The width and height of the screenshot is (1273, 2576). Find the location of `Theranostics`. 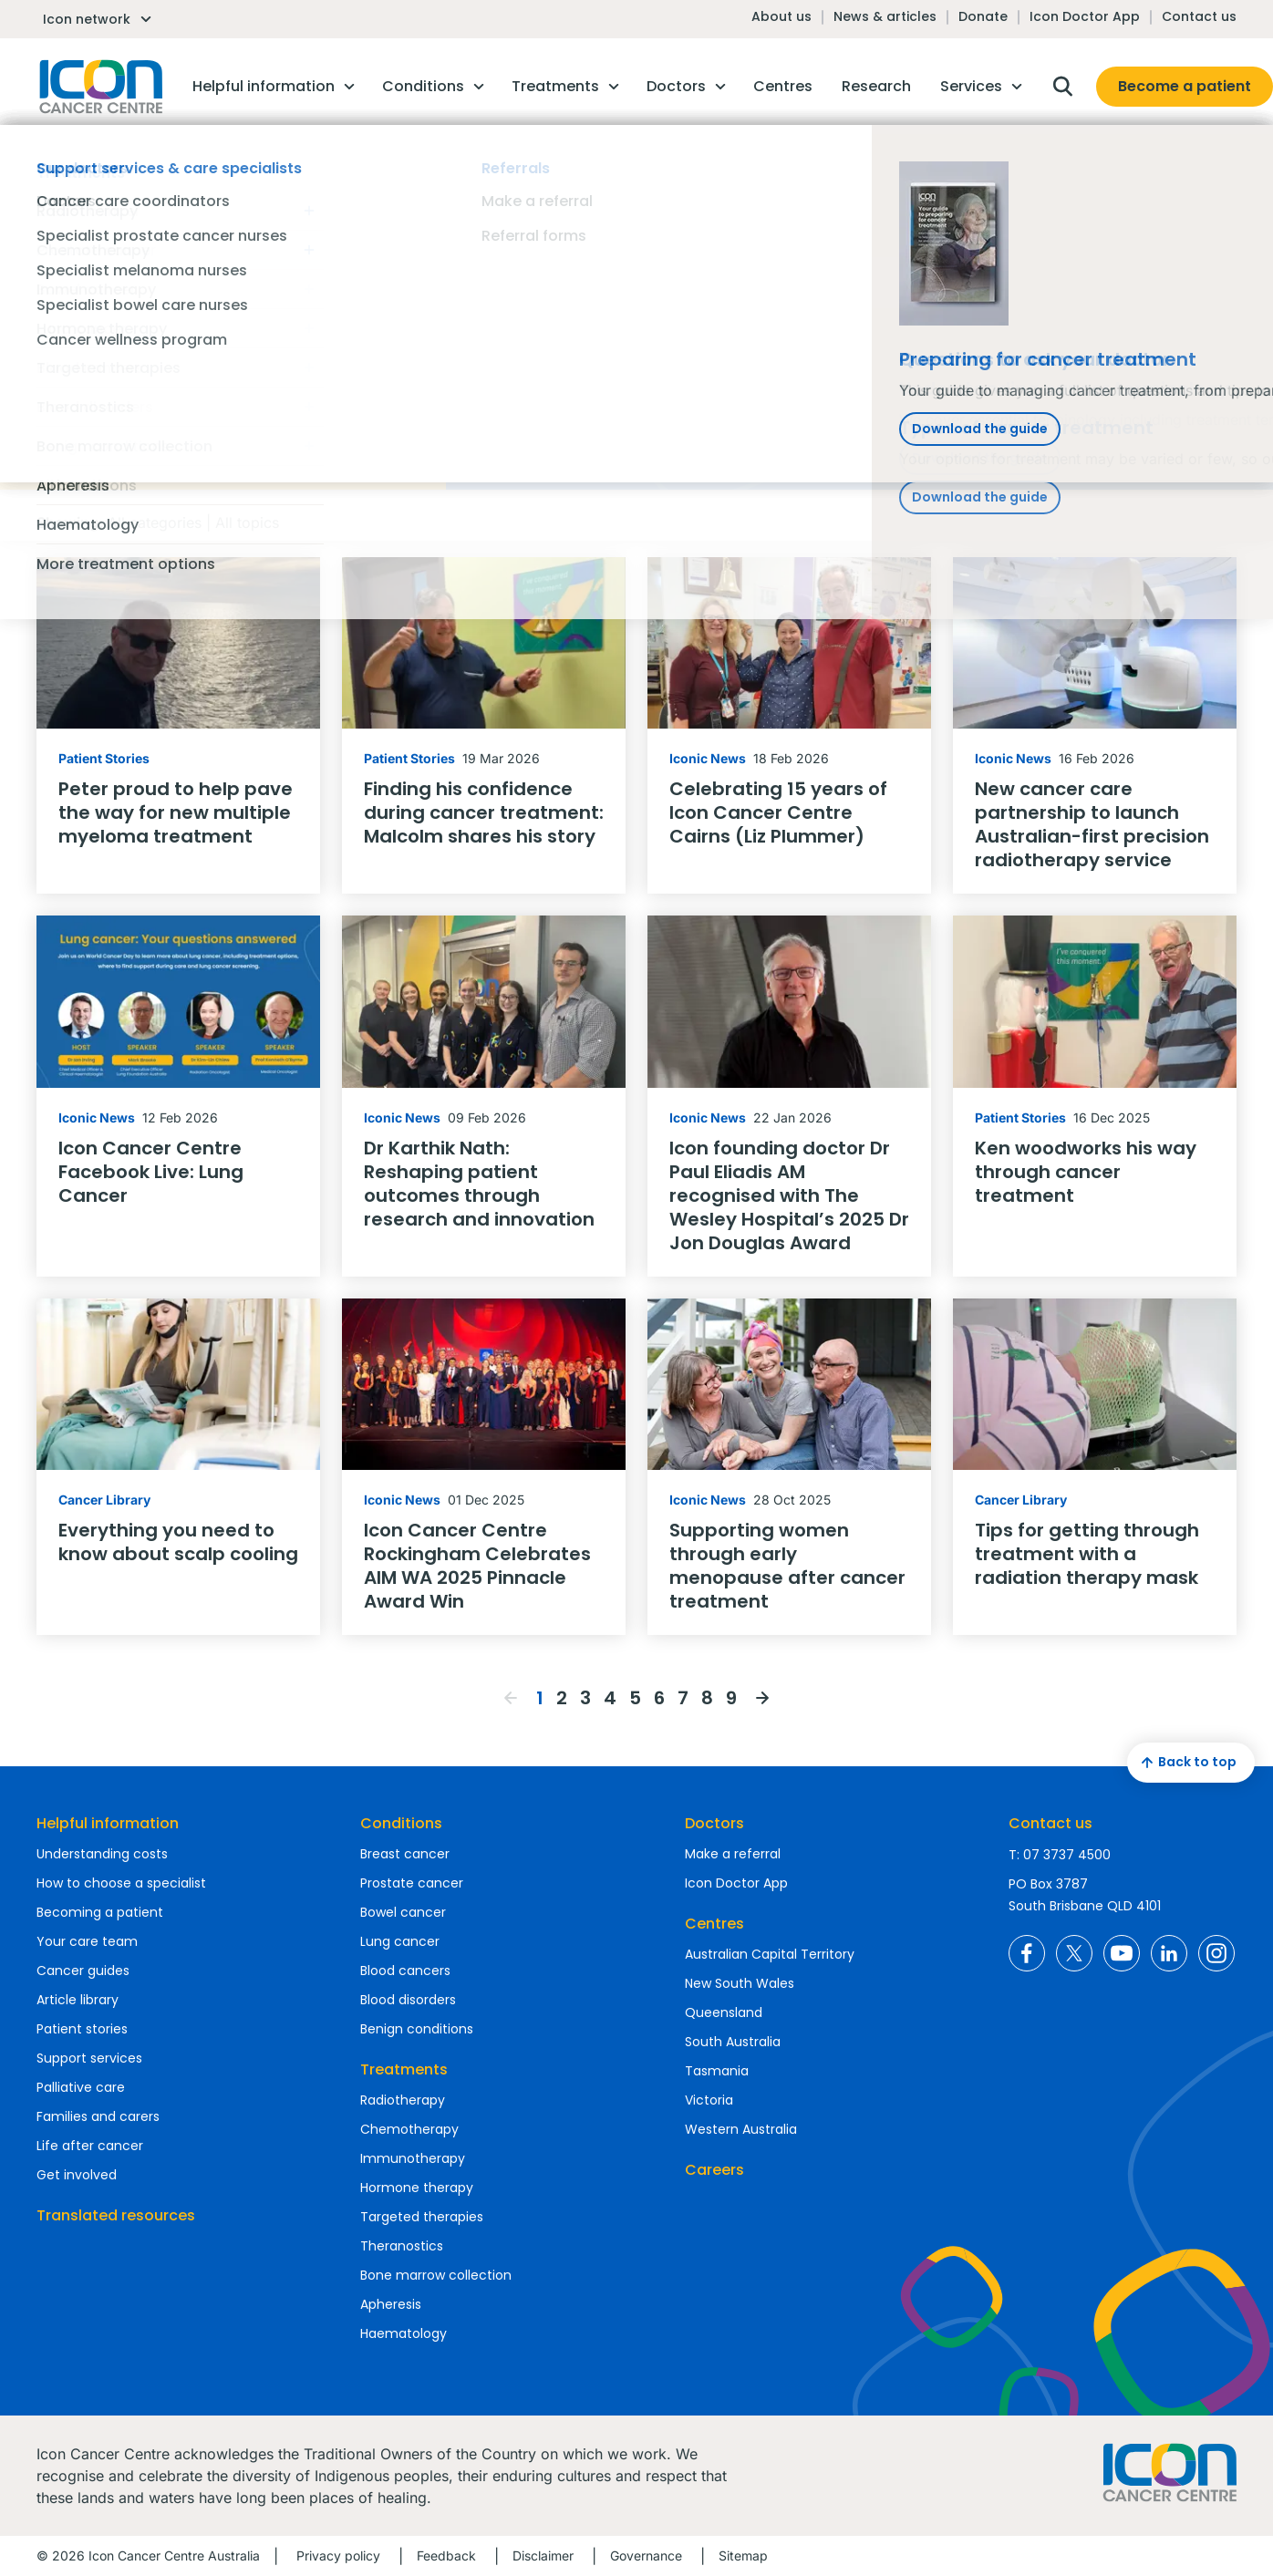

Theranostics is located at coordinates (401, 2246).